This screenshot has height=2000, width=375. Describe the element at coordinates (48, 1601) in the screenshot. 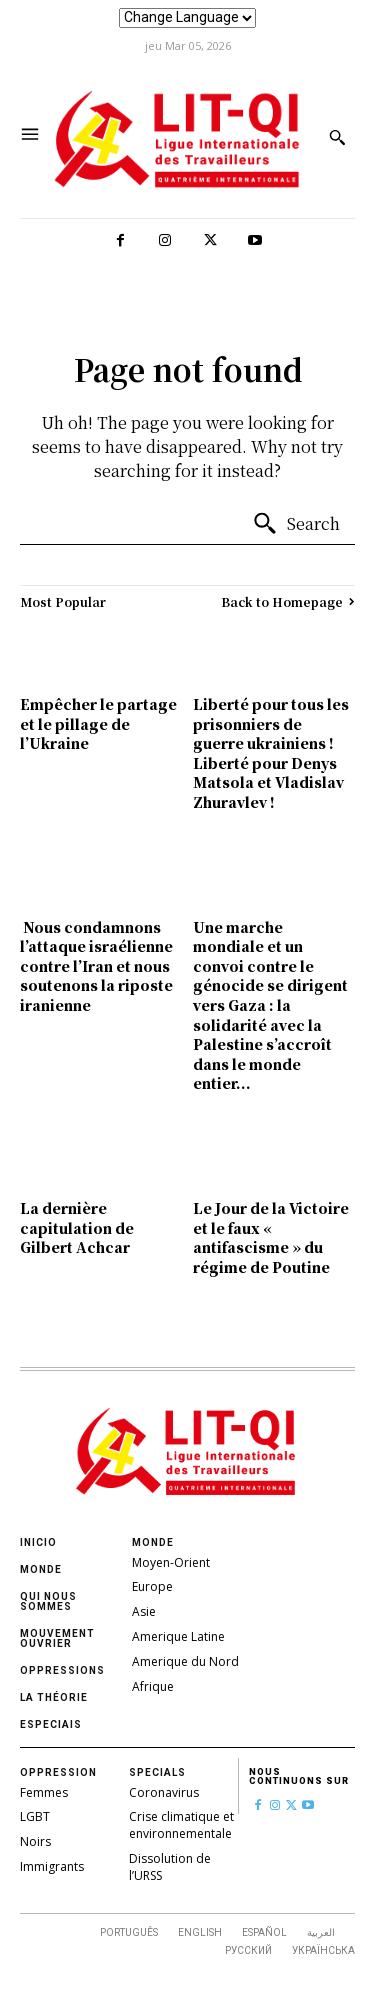

I see `Qui nous sommes` at that location.